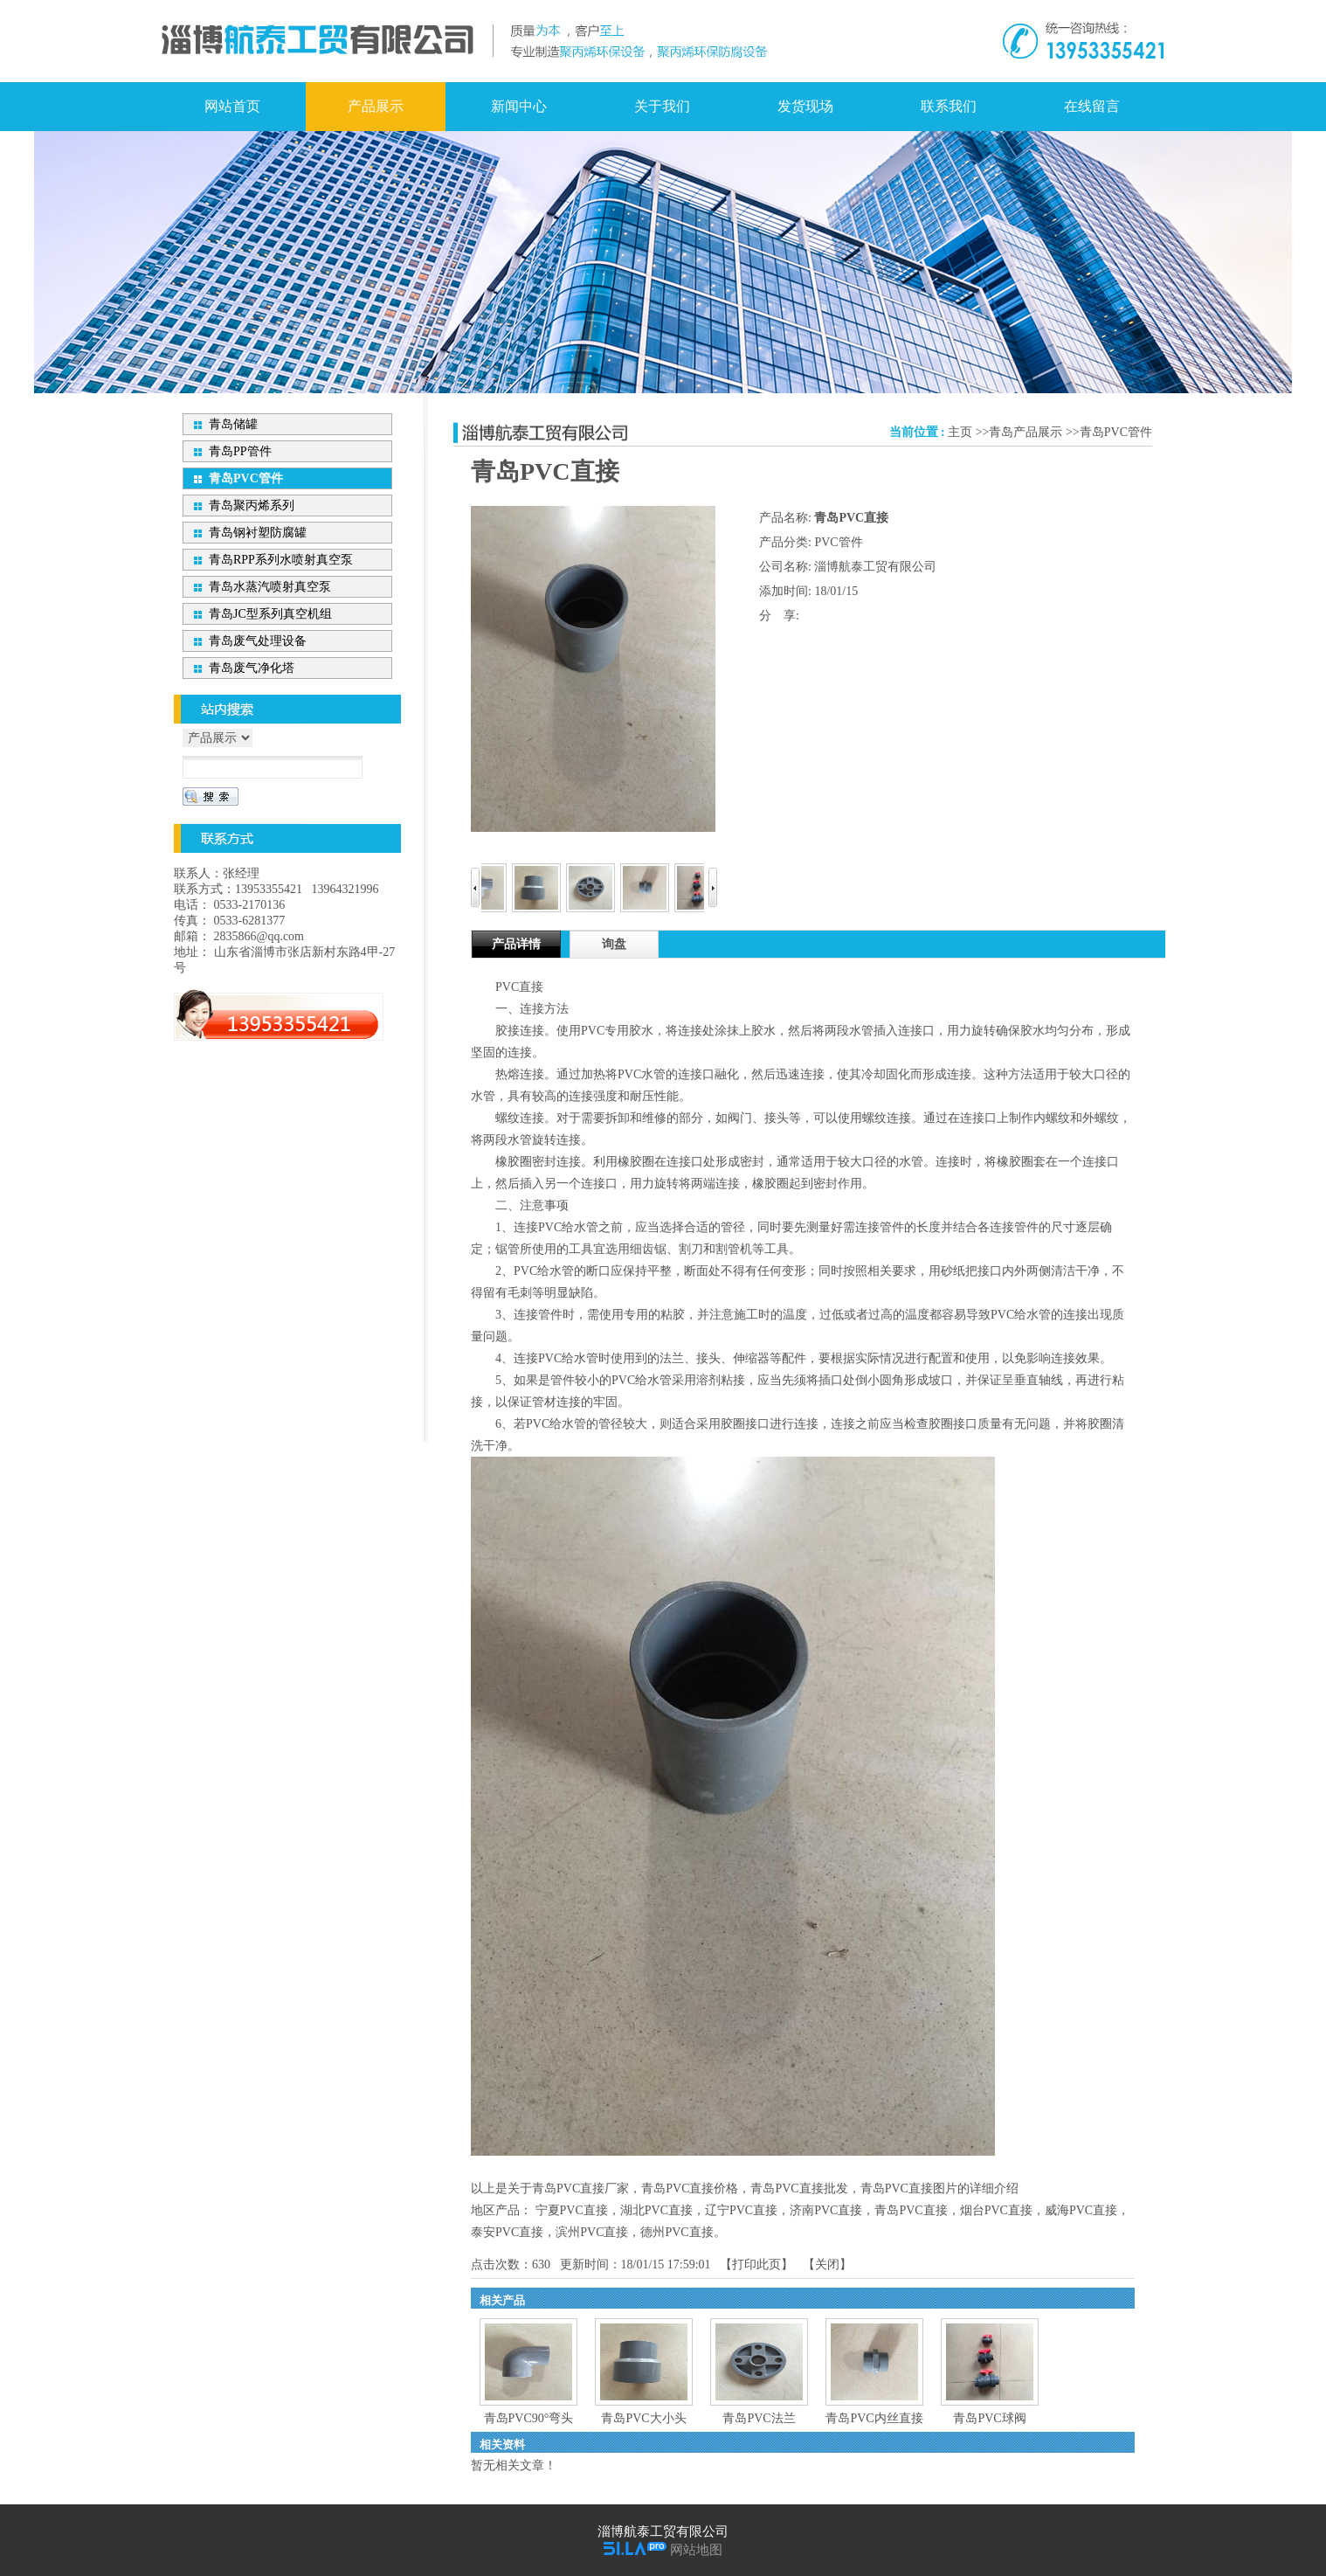 The height and width of the screenshot is (2576, 1326). What do you see at coordinates (656, 2210) in the screenshot?
I see `湖北PVC直接` at bounding box center [656, 2210].